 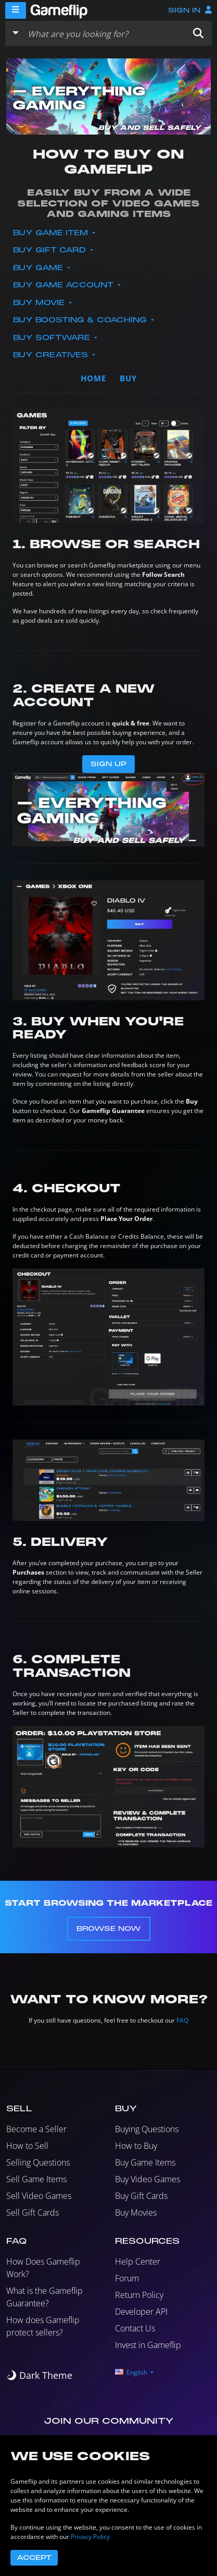 I want to click on [switch], so click(x=39, y=2375).